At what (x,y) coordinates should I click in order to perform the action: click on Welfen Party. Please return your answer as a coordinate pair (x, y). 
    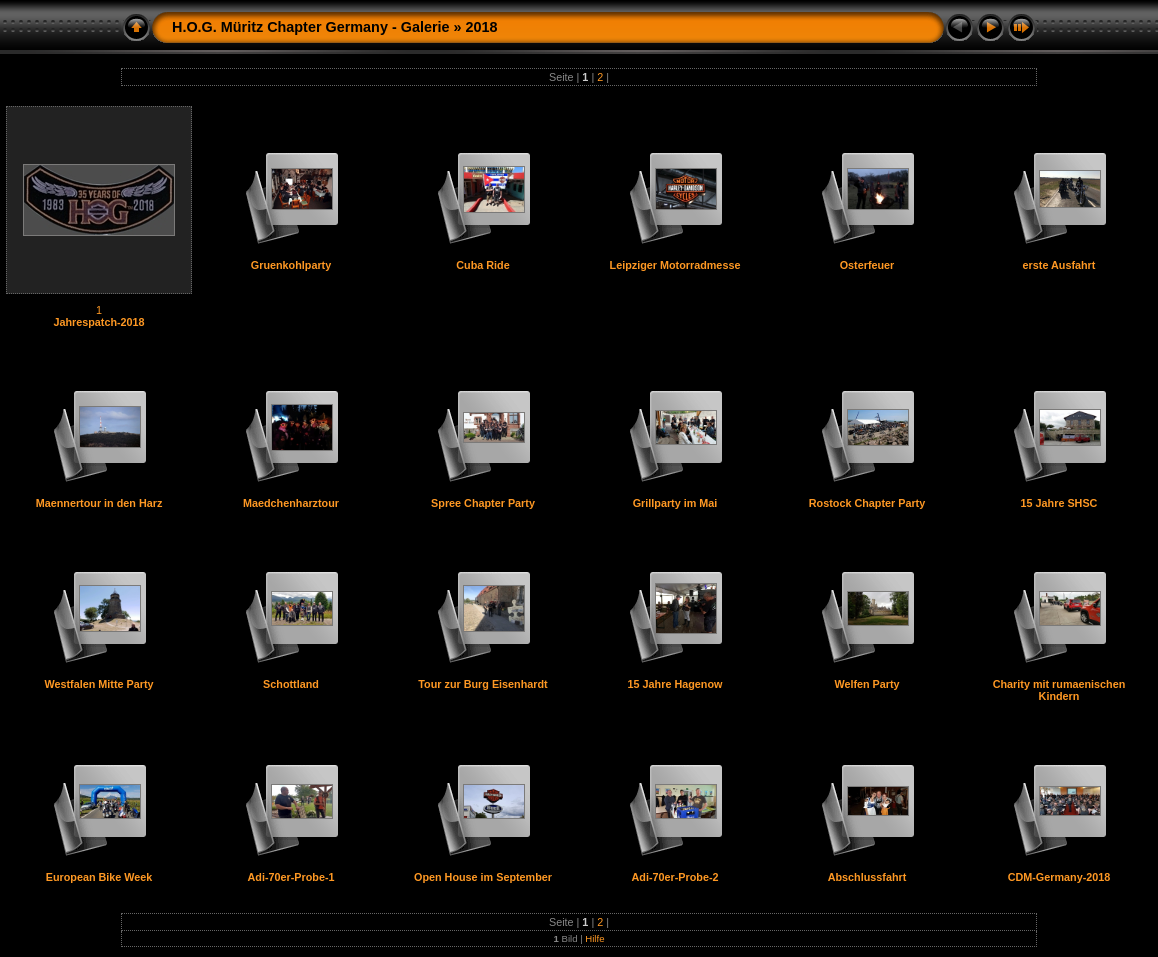
    Looking at the image, I should click on (866, 684).